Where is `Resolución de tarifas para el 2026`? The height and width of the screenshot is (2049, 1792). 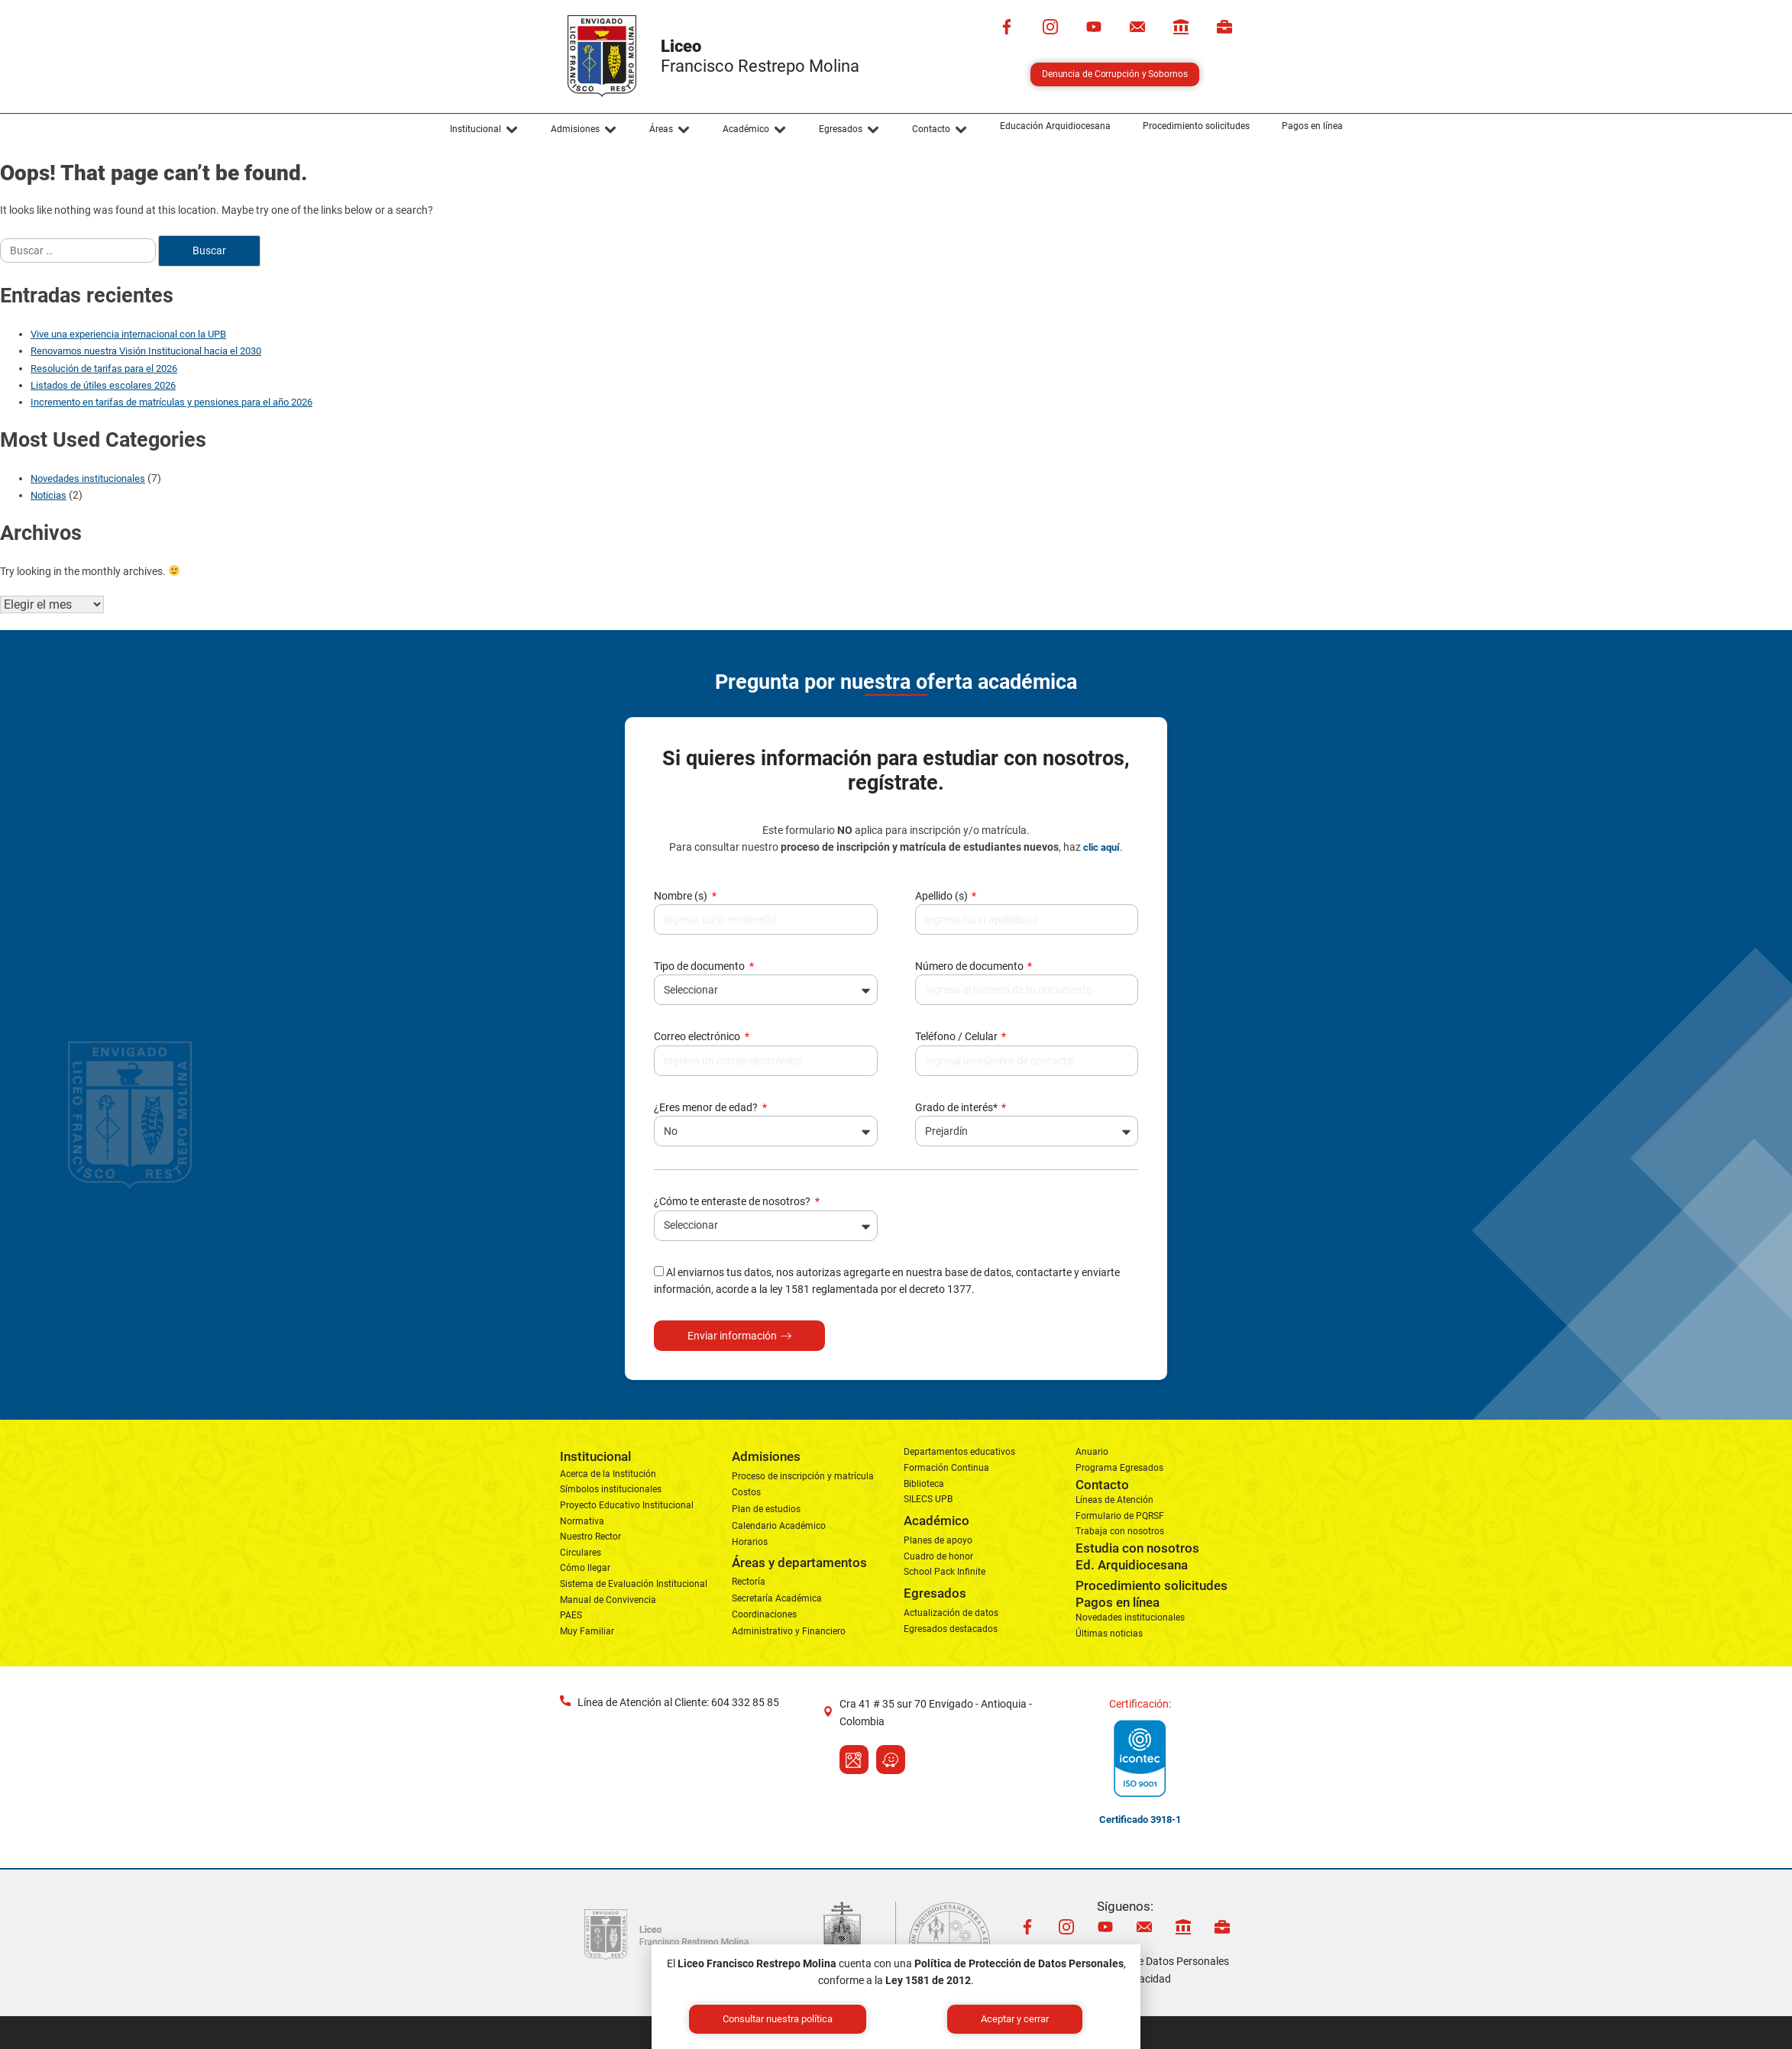 Resolución de tarifas para el 2026 is located at coordinates (104, 368).